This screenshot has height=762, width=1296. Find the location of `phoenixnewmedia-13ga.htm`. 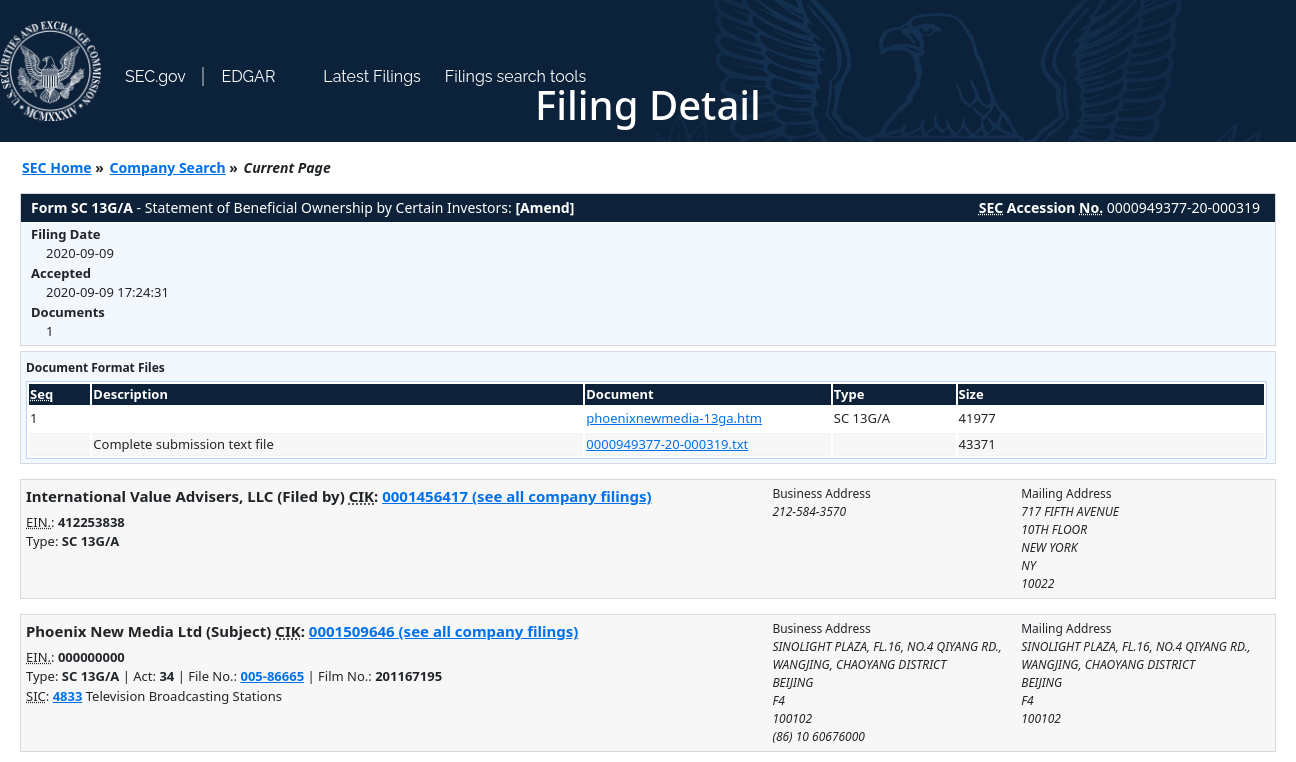

phoenixnewmedia-13ga.htm is located at coordinates (674, 418).